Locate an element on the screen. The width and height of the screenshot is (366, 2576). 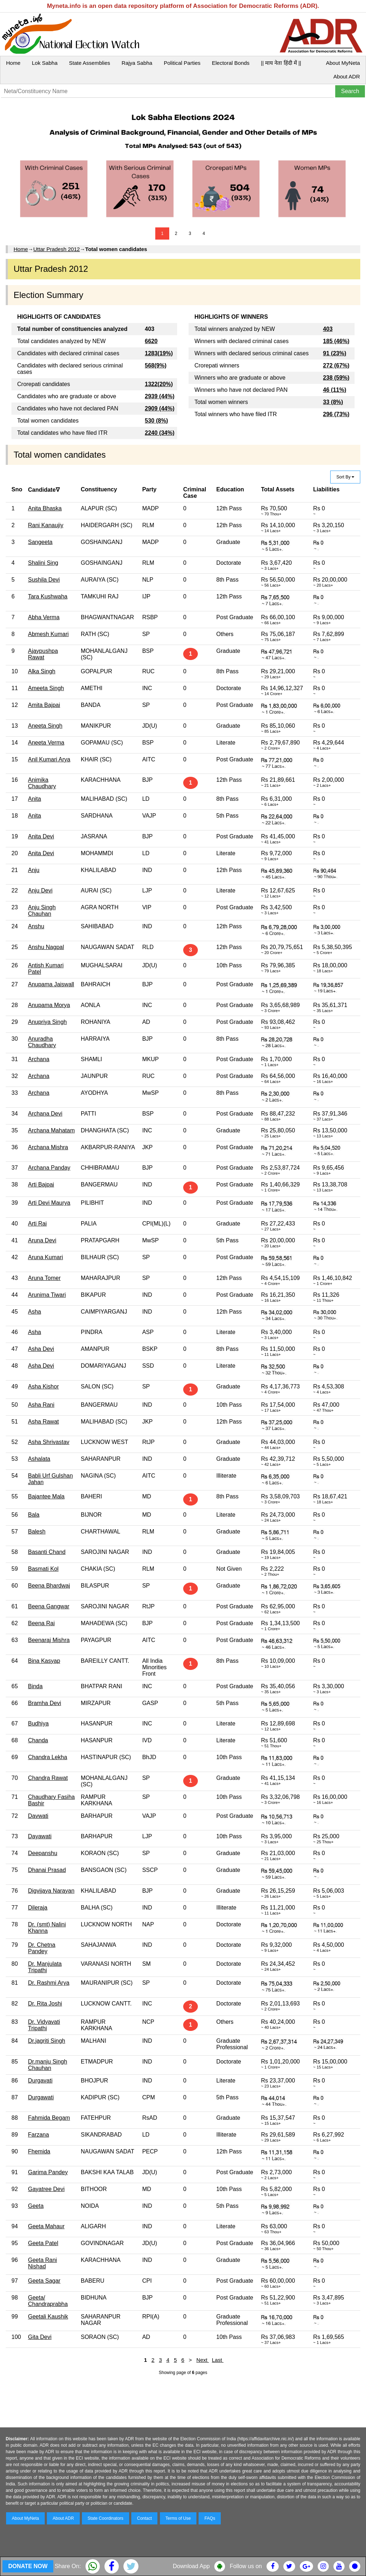
Fahmida Begam is located at coordinates (49, 2118).